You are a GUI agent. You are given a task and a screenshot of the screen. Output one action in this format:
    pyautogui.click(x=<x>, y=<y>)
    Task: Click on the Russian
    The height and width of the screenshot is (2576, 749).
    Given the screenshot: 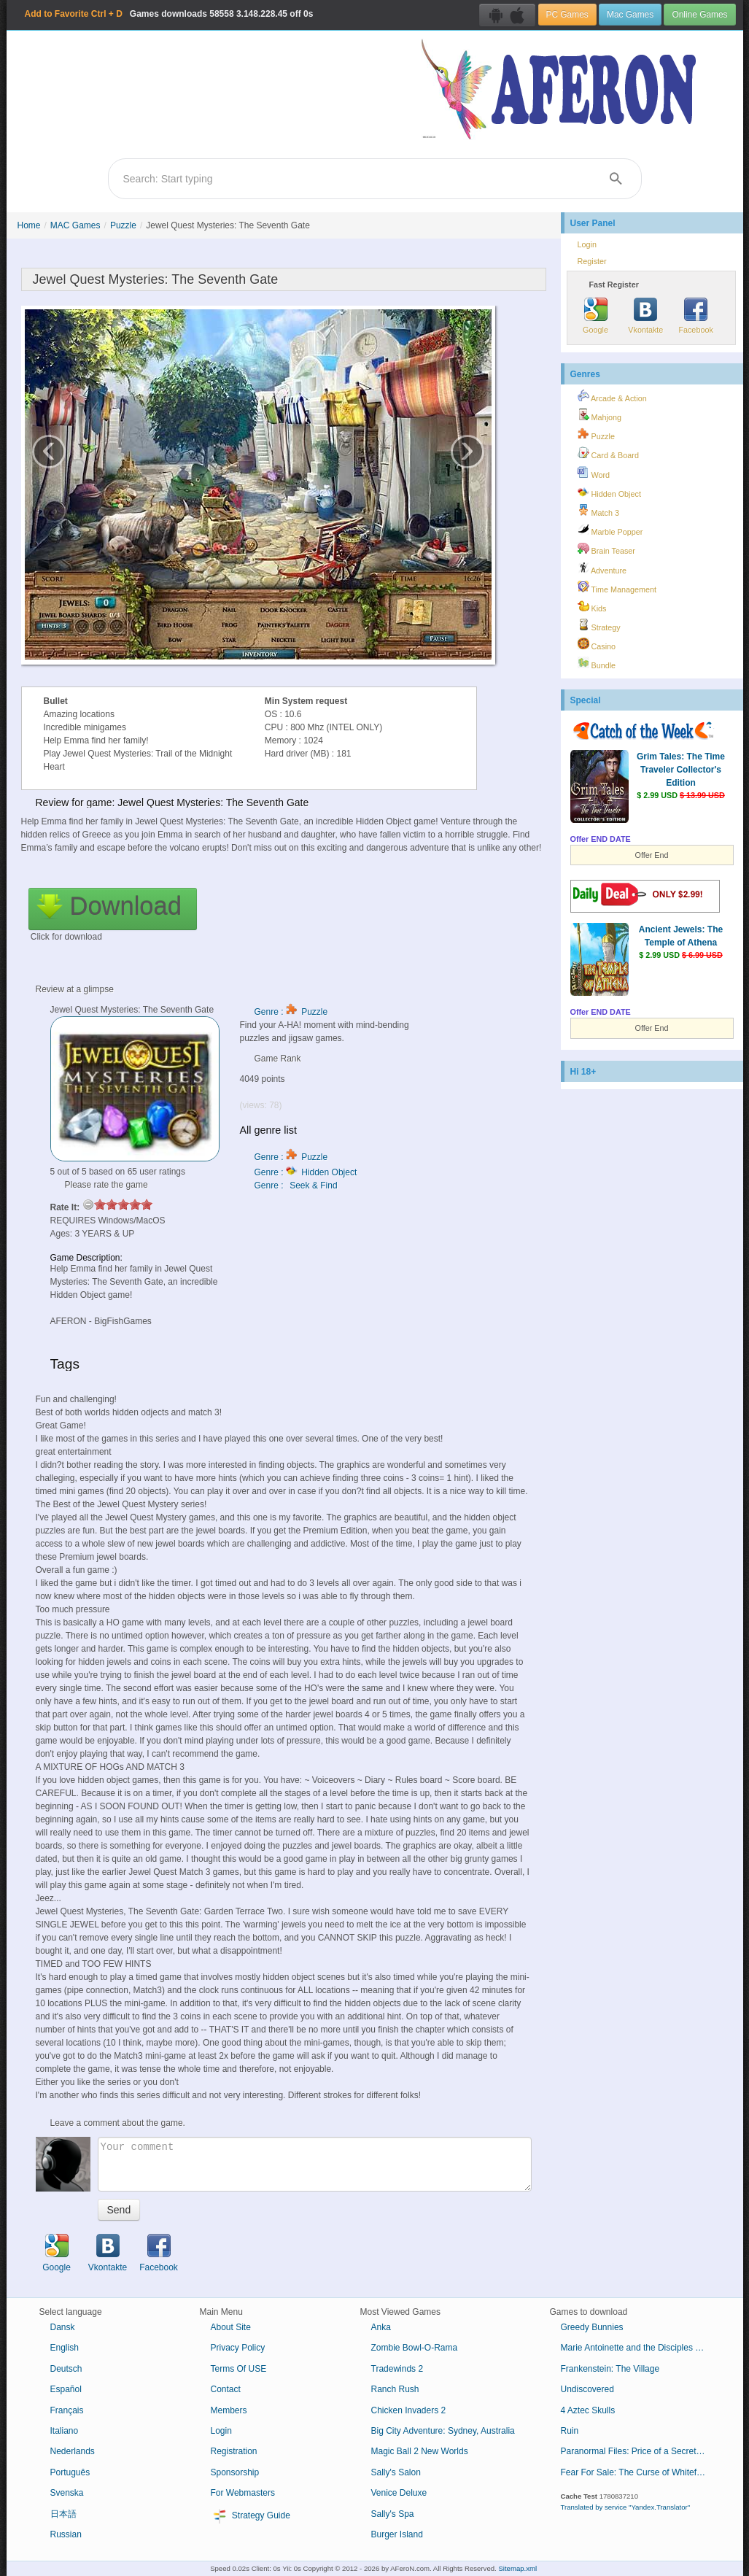 What is the action you would take?
    pyautogui.click(x=66, y=2534)
    